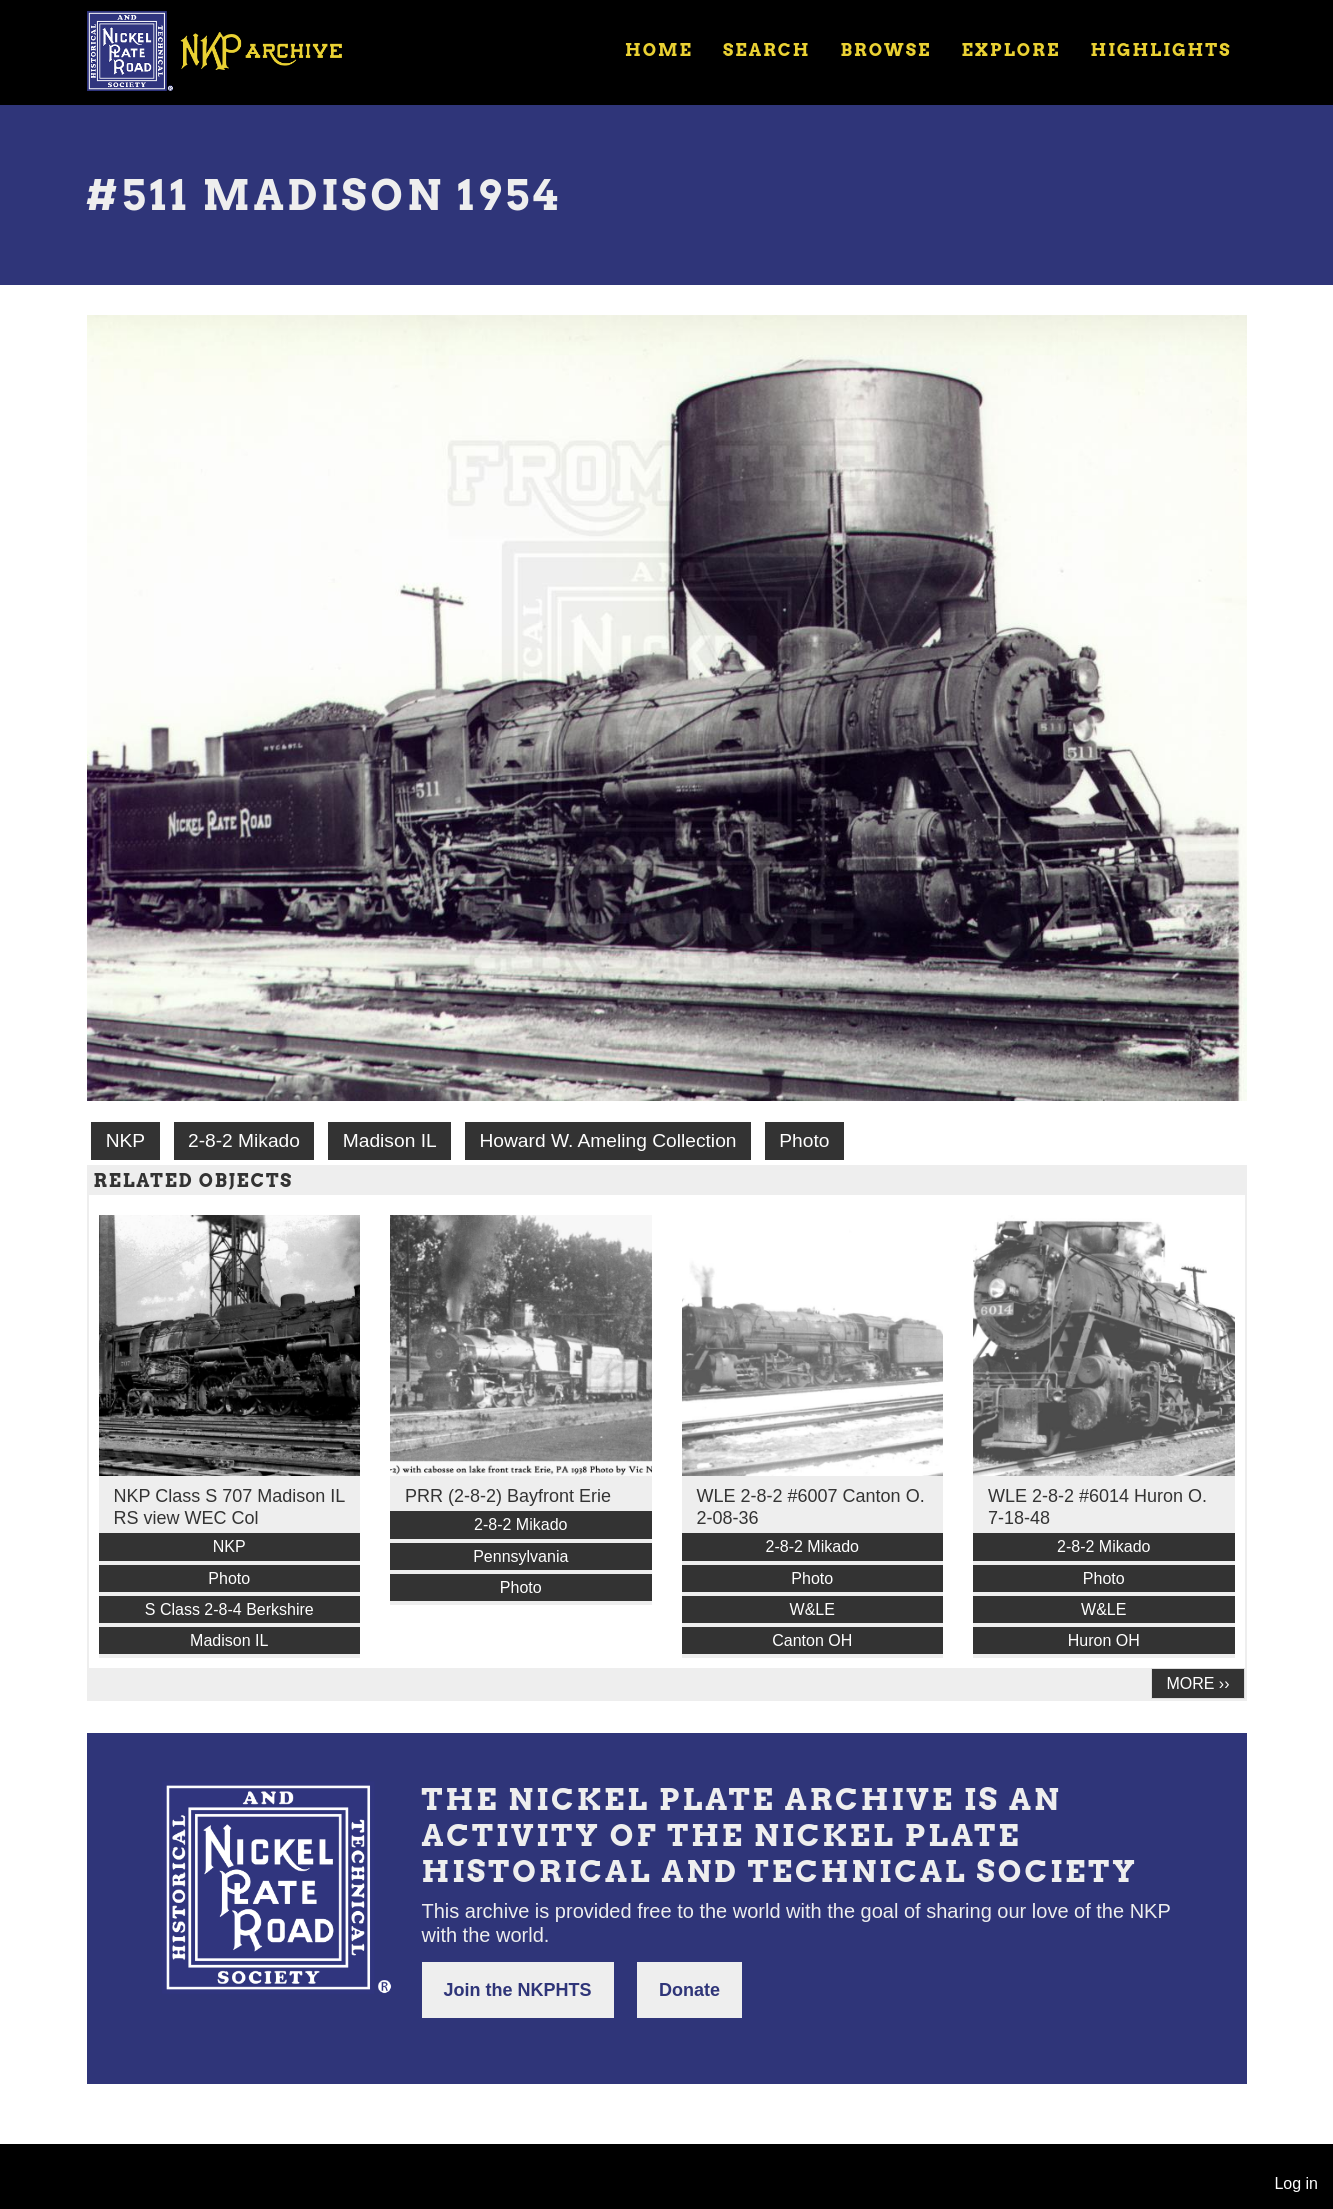 Image resolution: width=1333 pixels, height=2209 pixels. Describe the element at coordinates (1104, 1640) in the screenshot. I see `Huron OH` at that location.